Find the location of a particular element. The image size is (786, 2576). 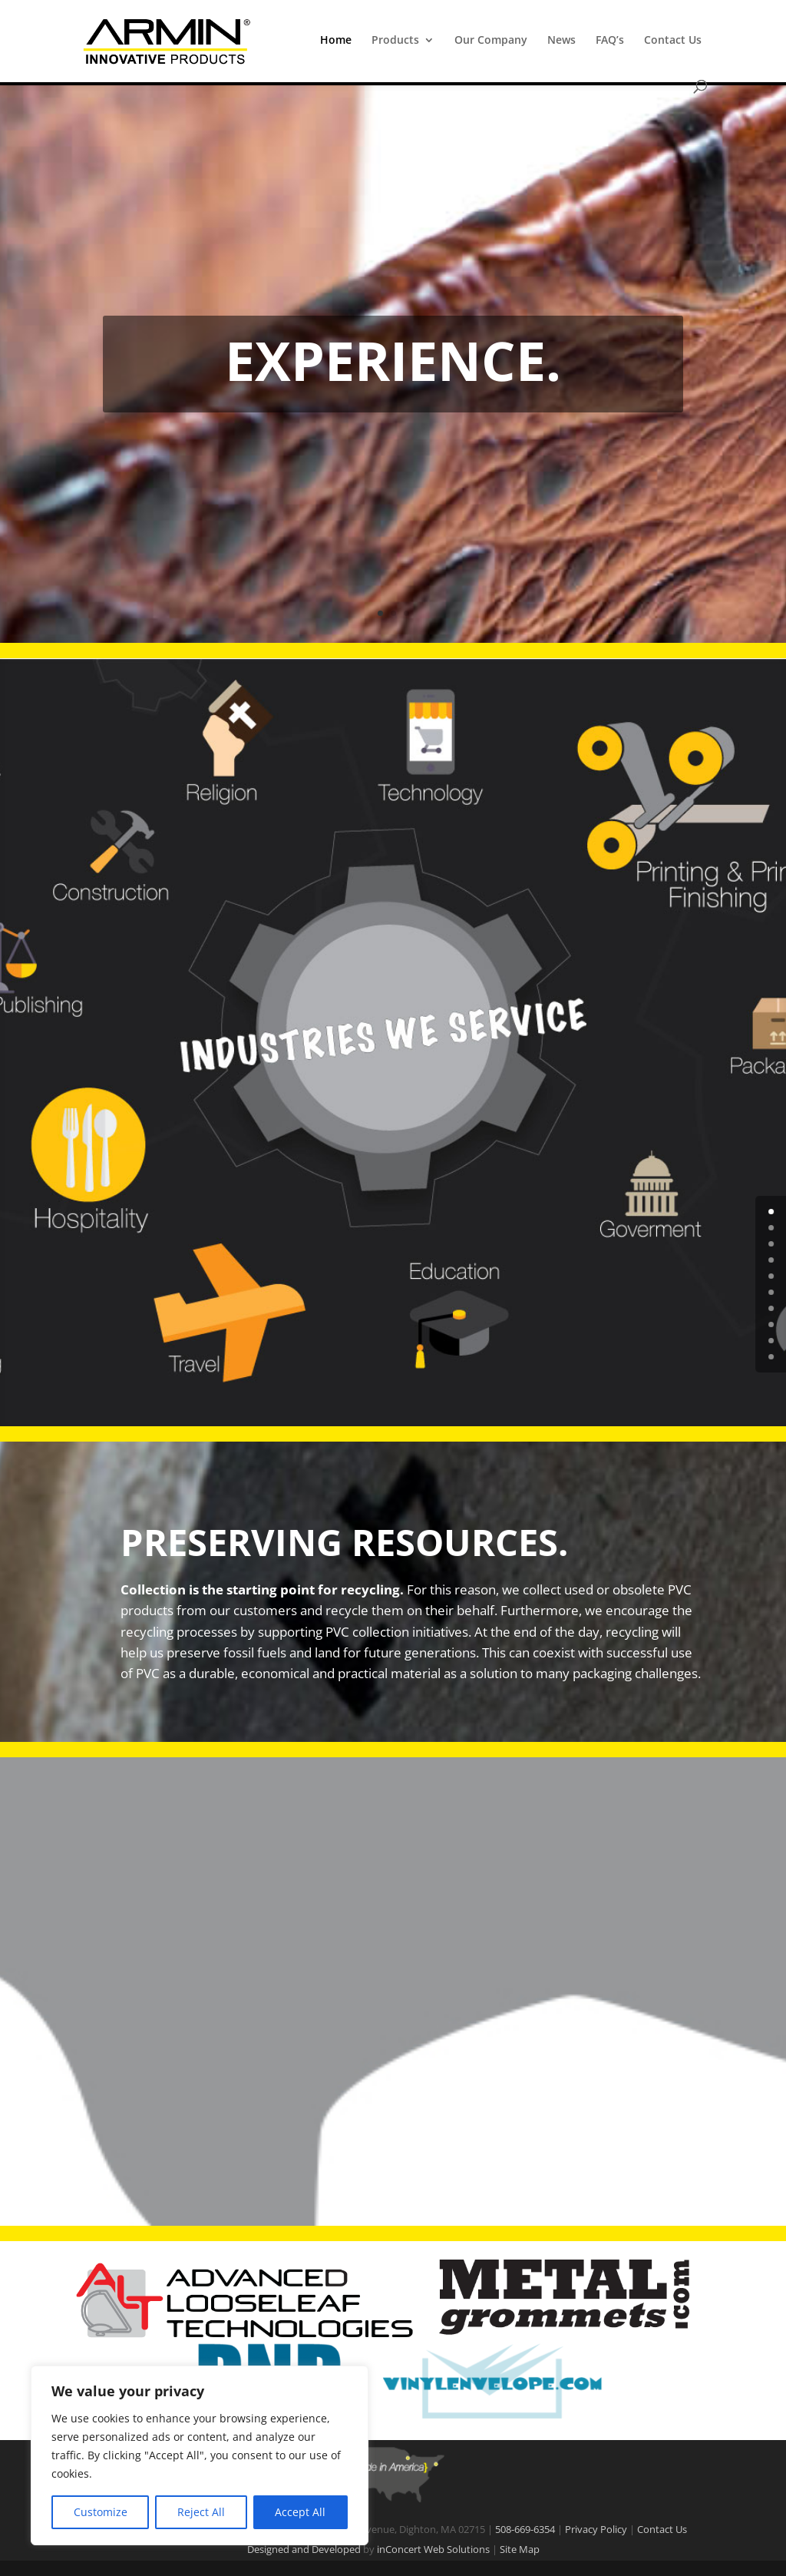

Accept All is located at coordinates (300, 2512).